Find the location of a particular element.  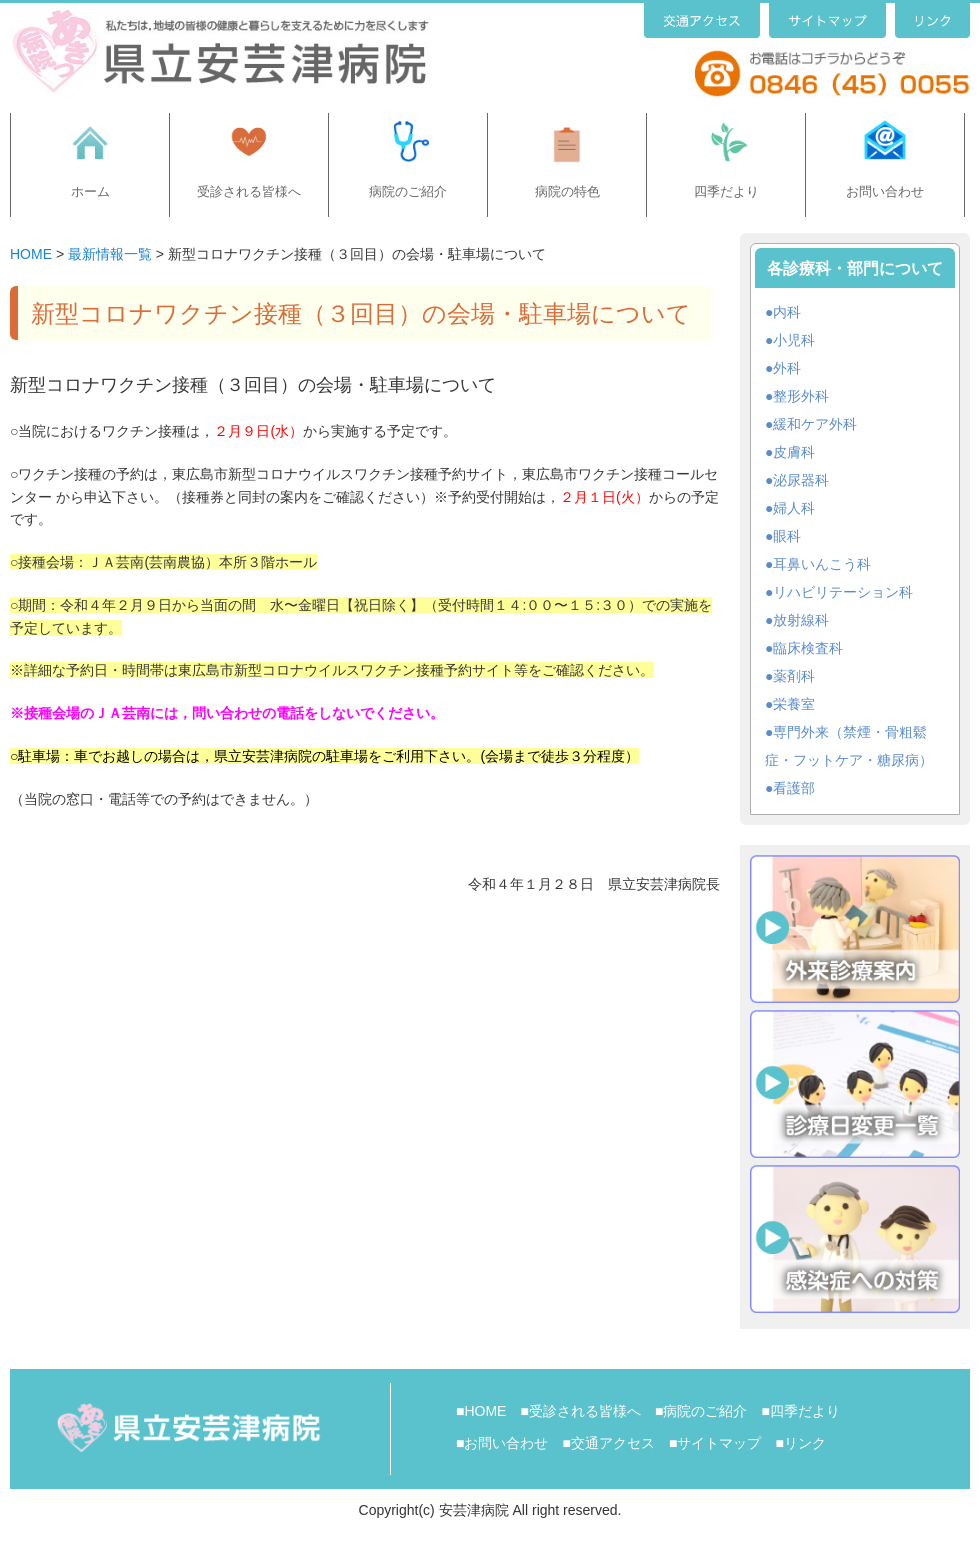

放射線科 is located at coordinates (801, 620).